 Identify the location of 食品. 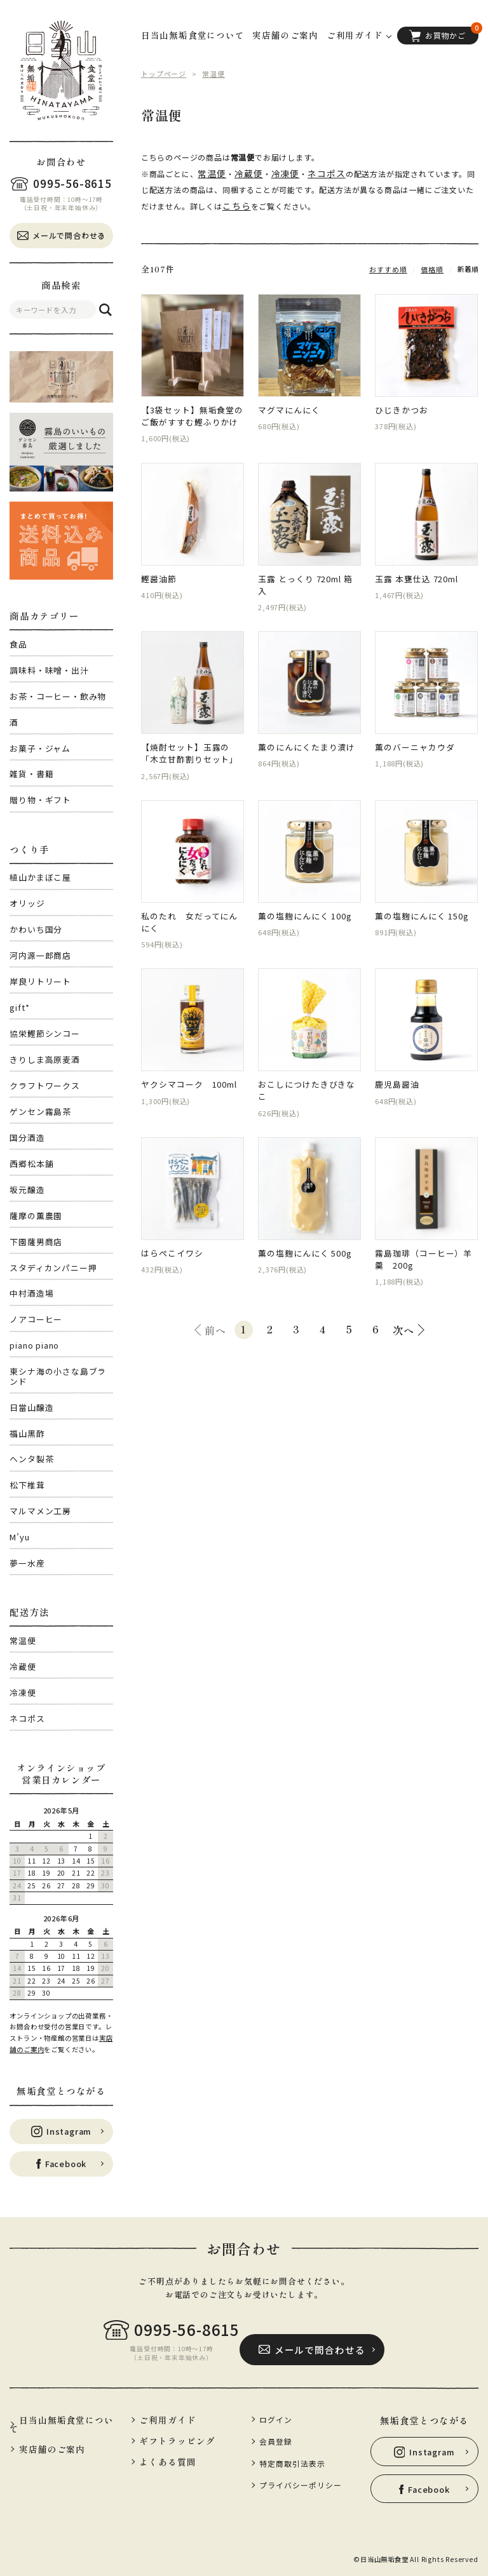
(18, 644).